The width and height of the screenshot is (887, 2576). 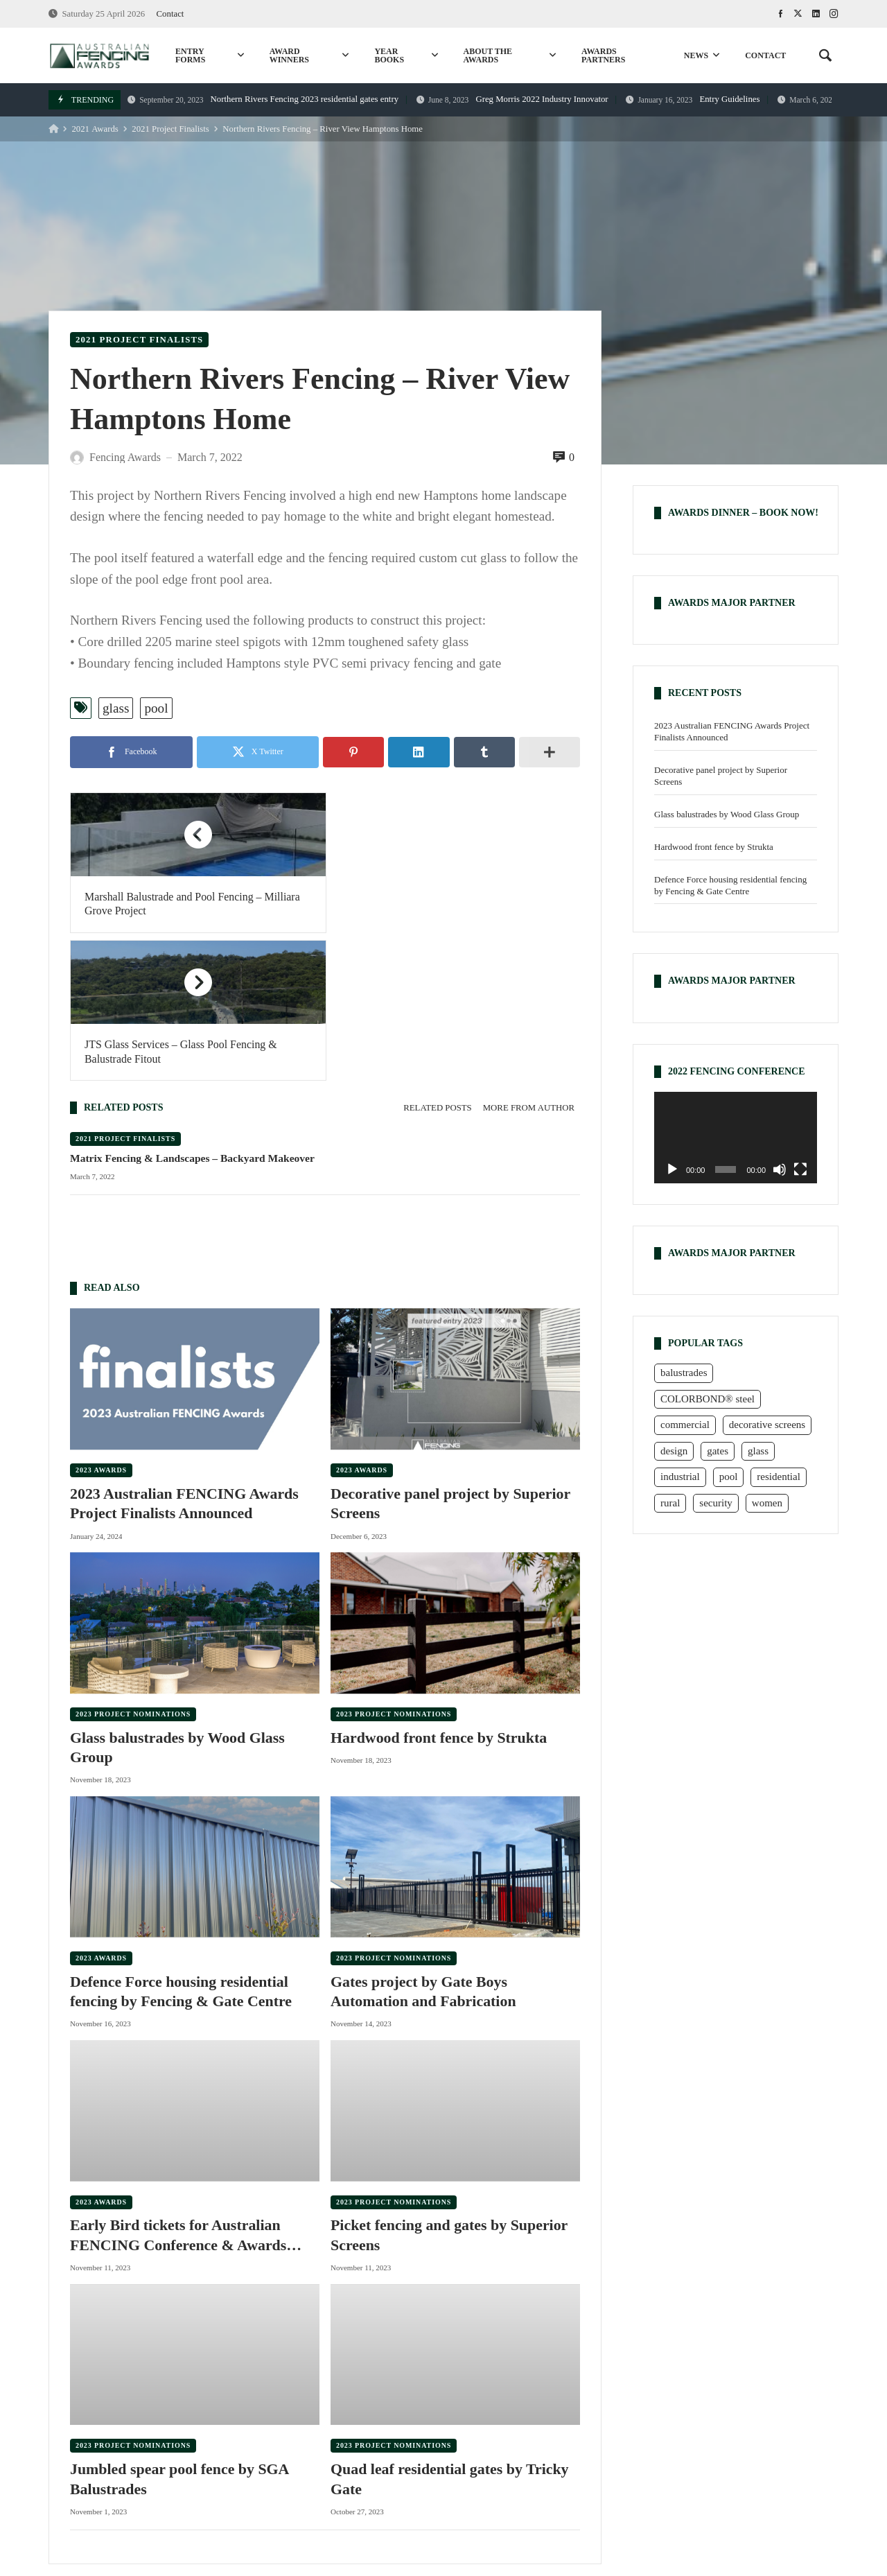 I want to click on glass [glass (9 items)], so click(x=758, y=1450).